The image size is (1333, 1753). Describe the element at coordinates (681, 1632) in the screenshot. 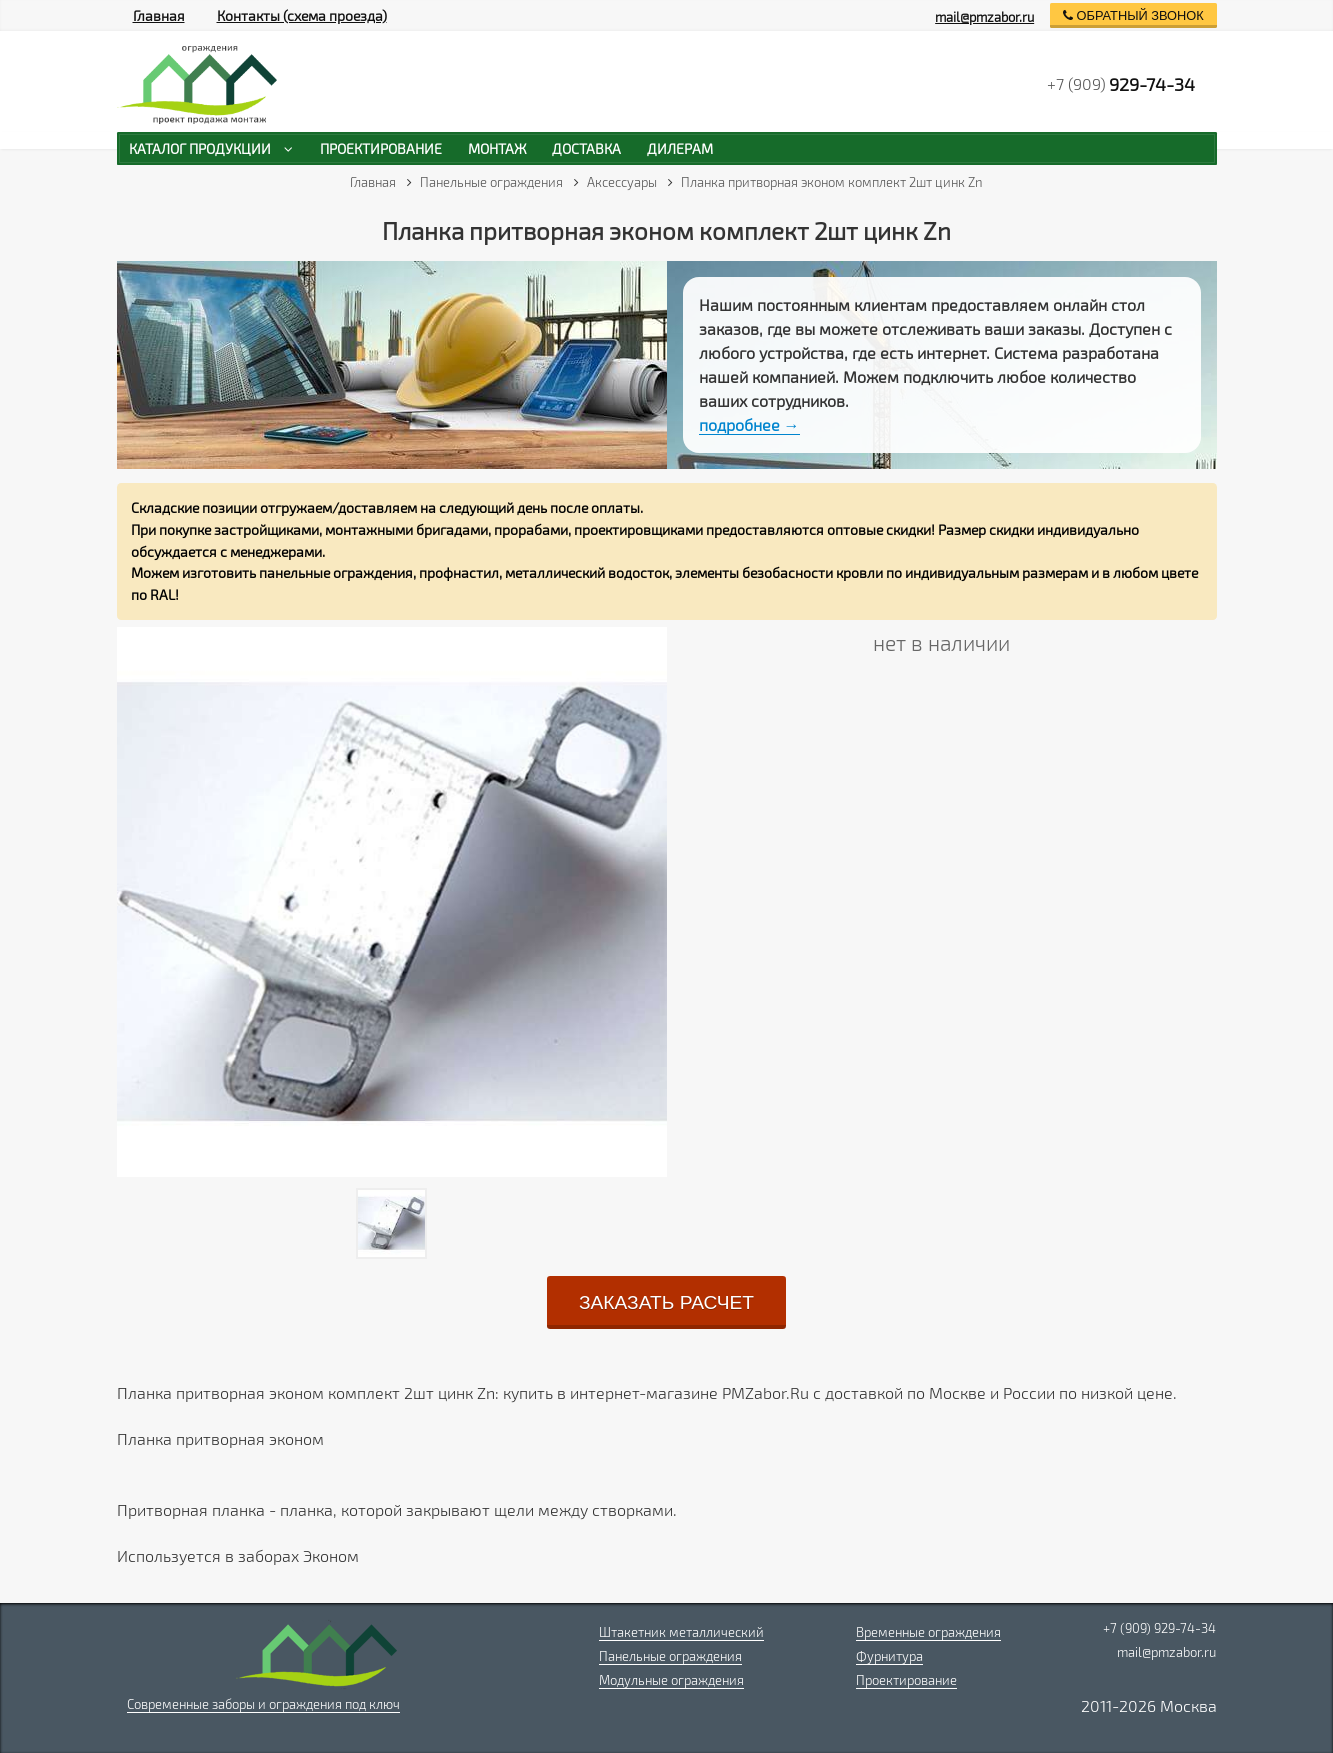

I see `Штакетник металлический` at that location.